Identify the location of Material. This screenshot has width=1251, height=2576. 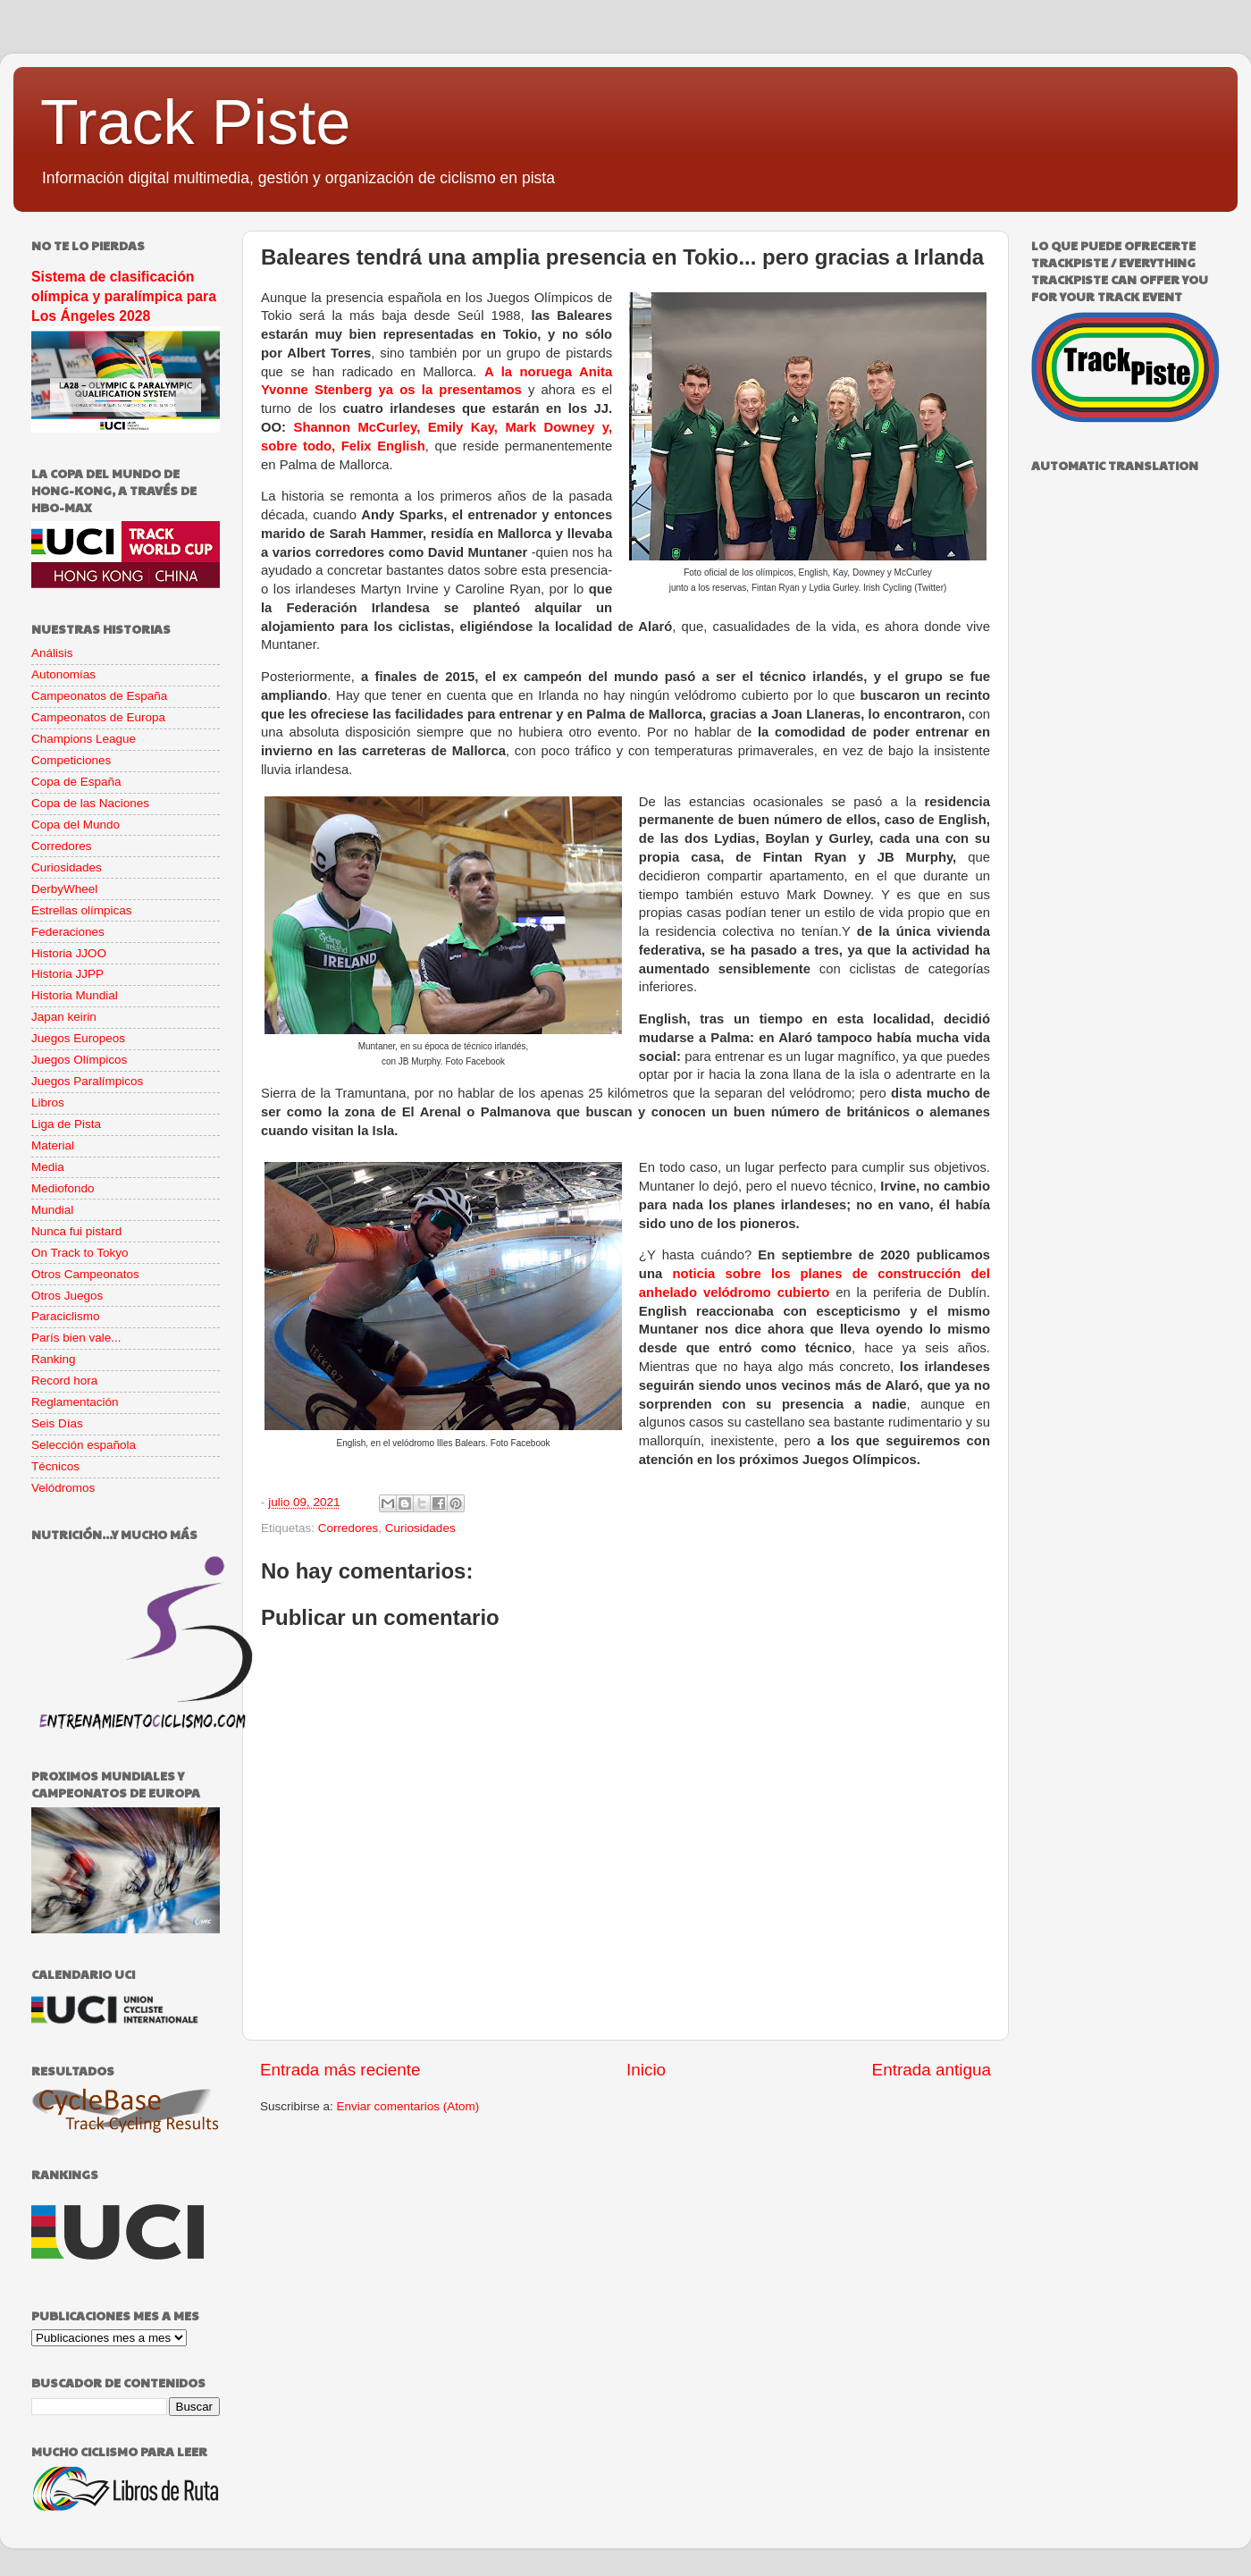
(52, 1145).